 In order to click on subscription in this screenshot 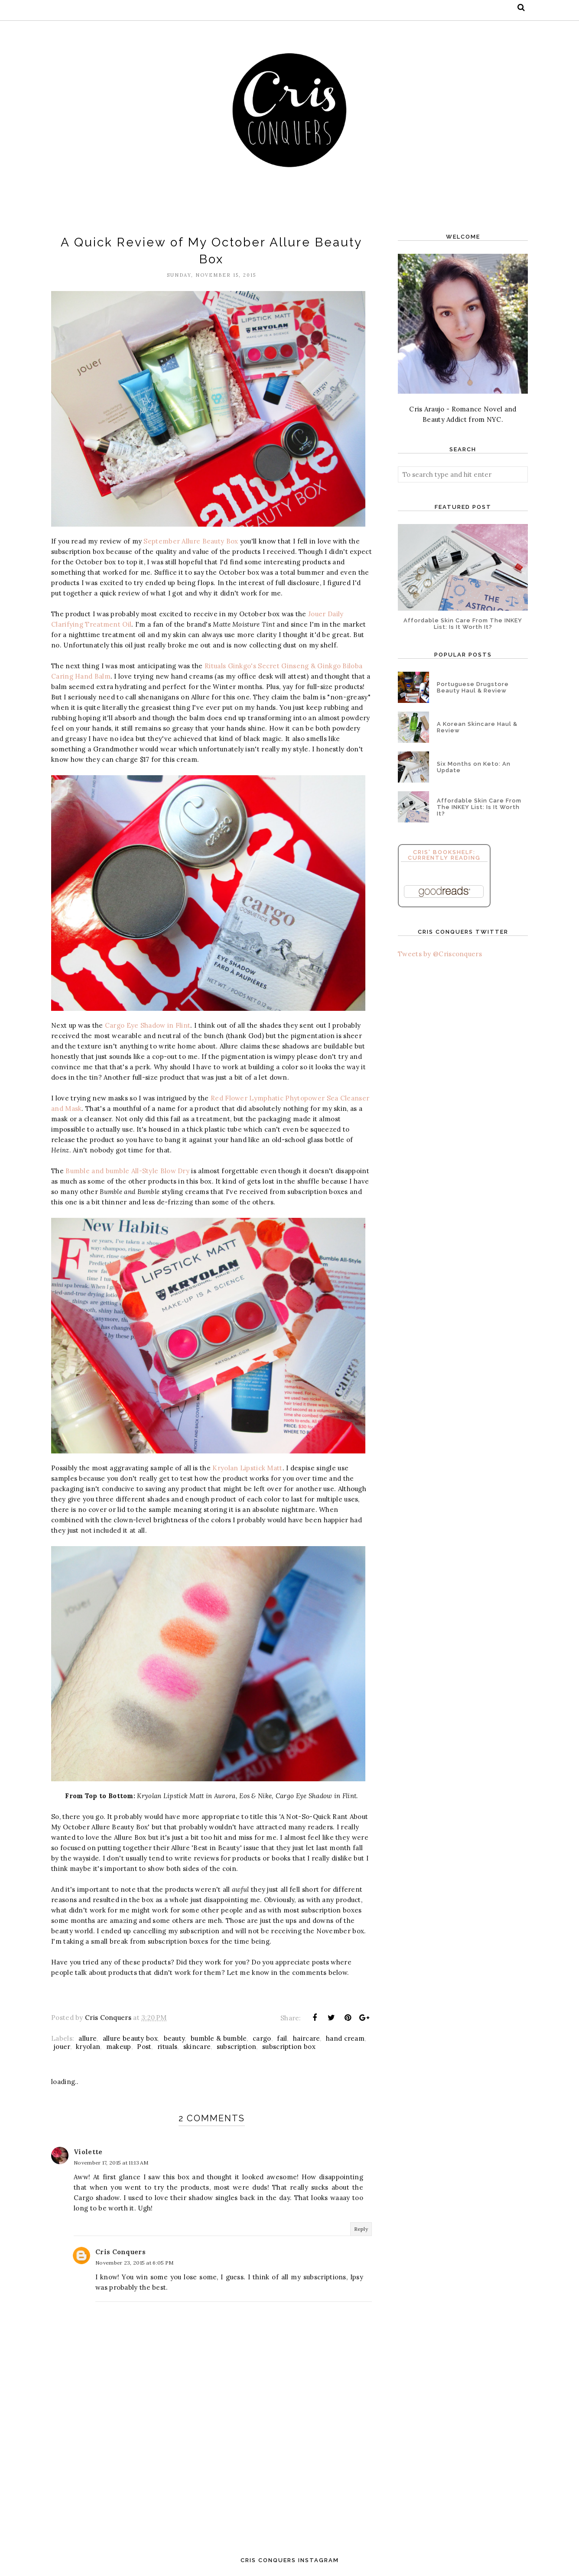, I will do `click(237, 2046)`.